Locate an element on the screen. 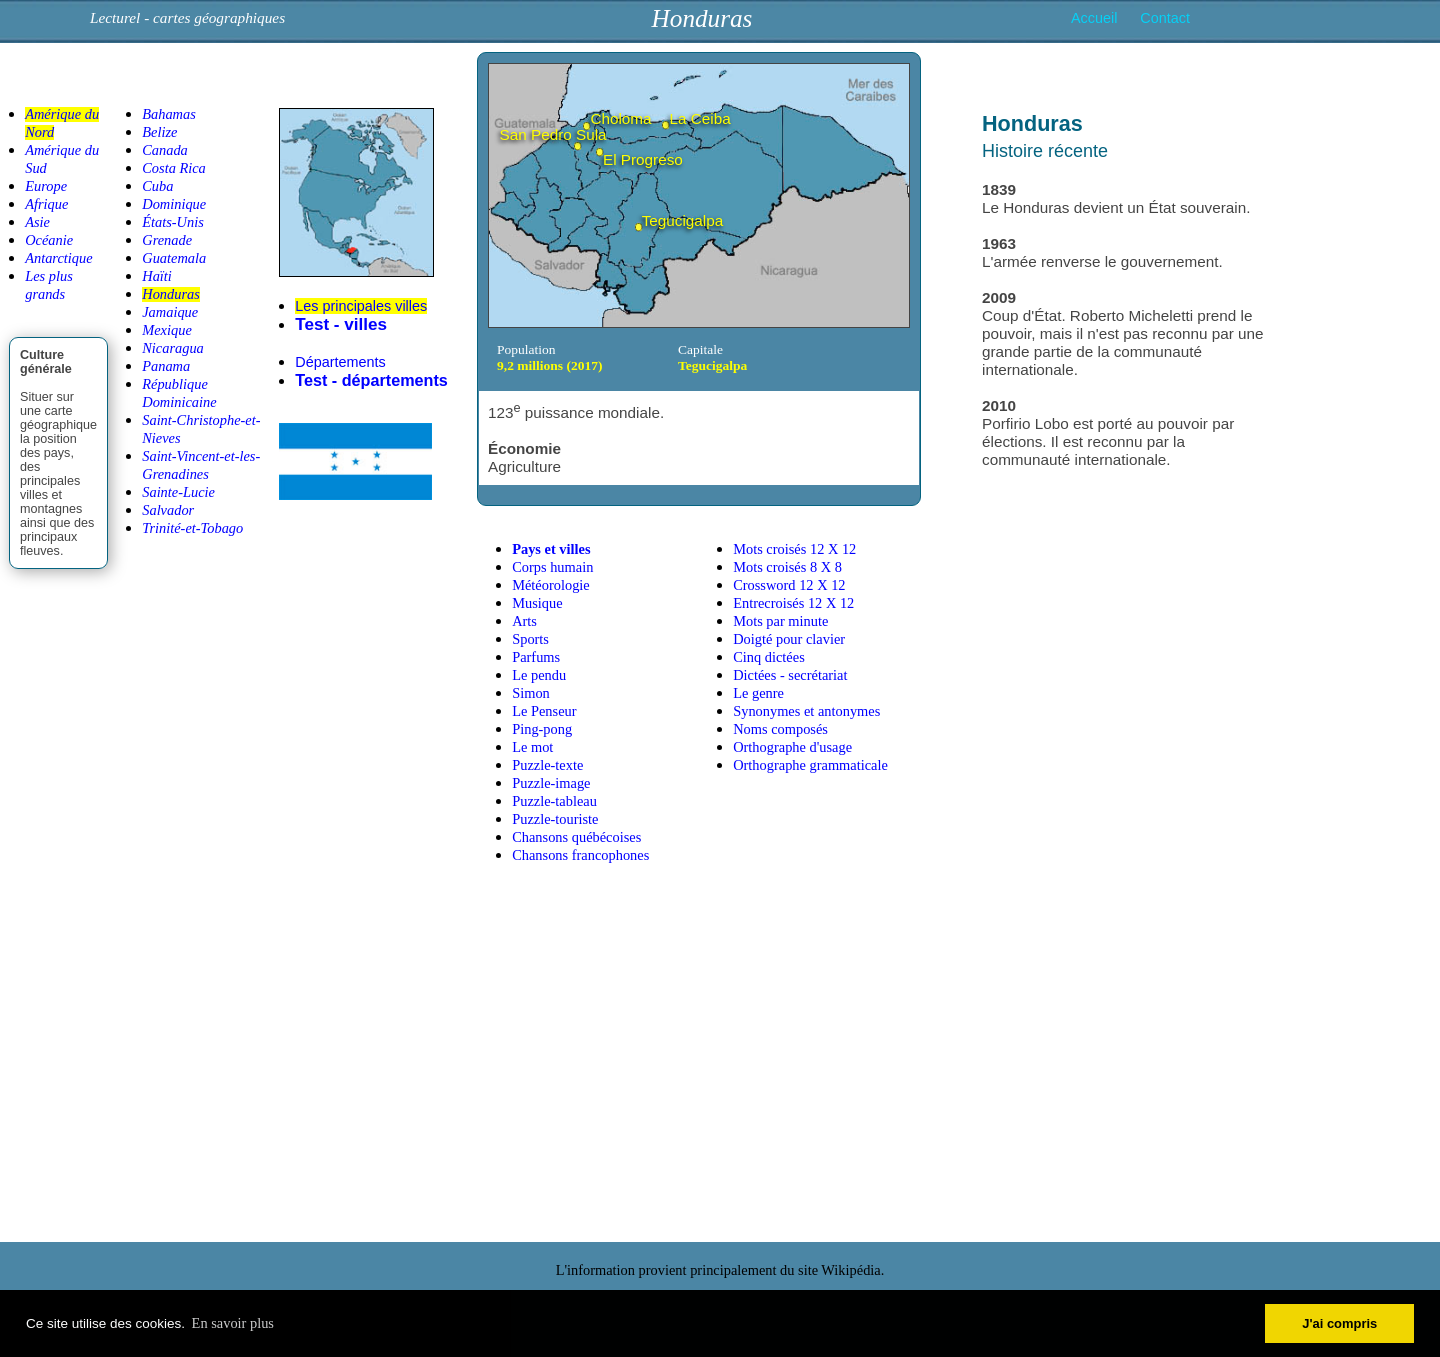 Image resolution: width=1440 pixels, height=1357 pixels. Les principales villes is located at coordinates (361, 306).